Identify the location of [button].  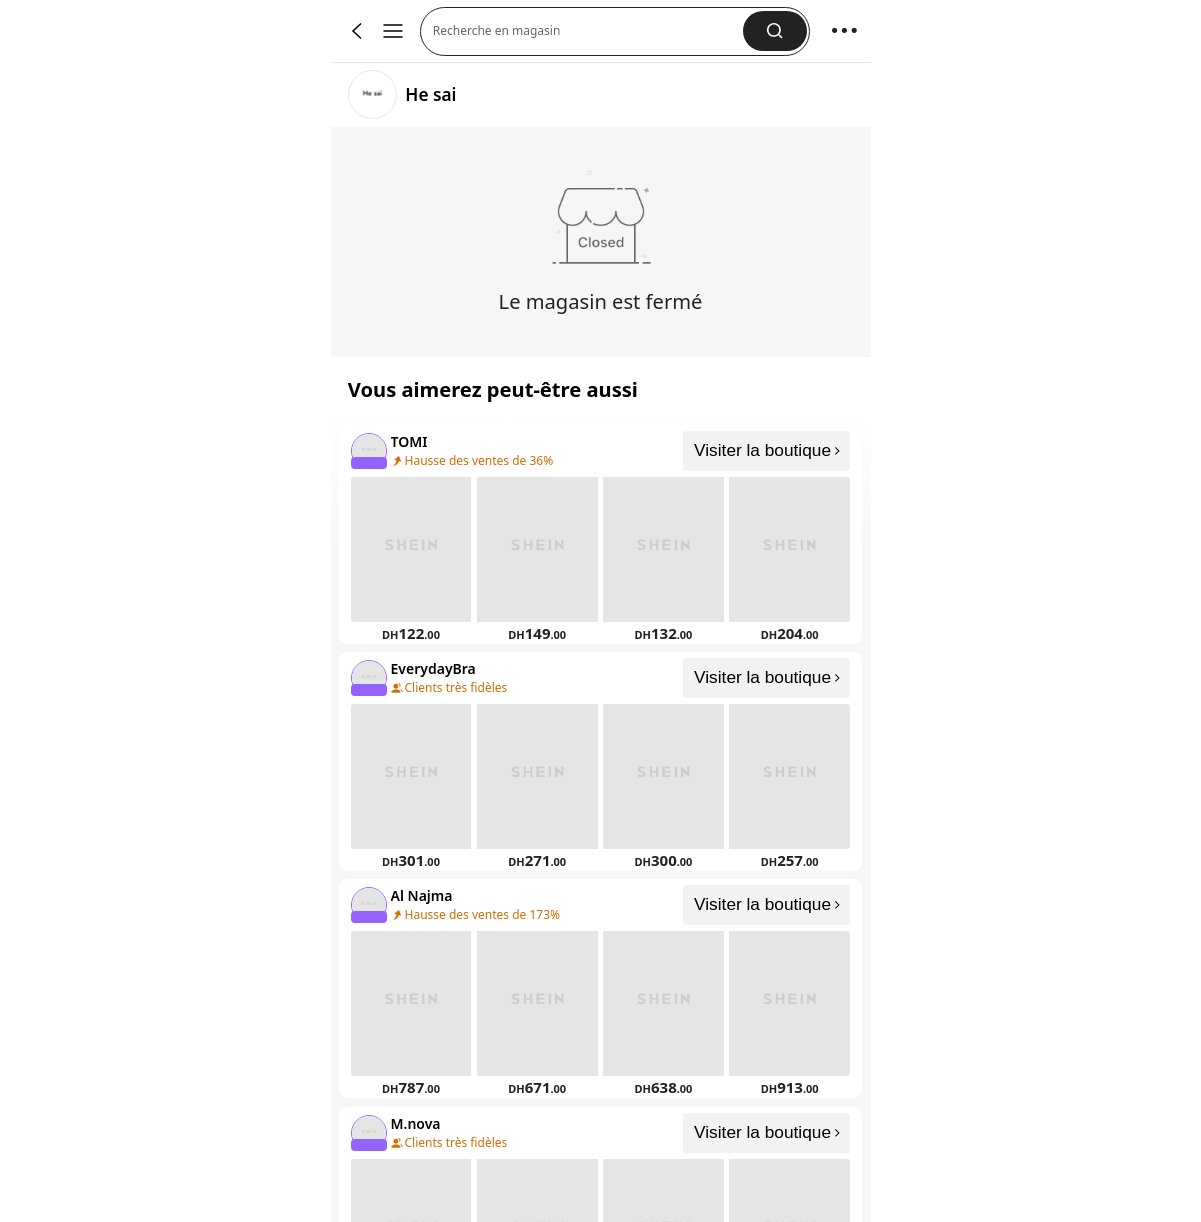
(774, 31).